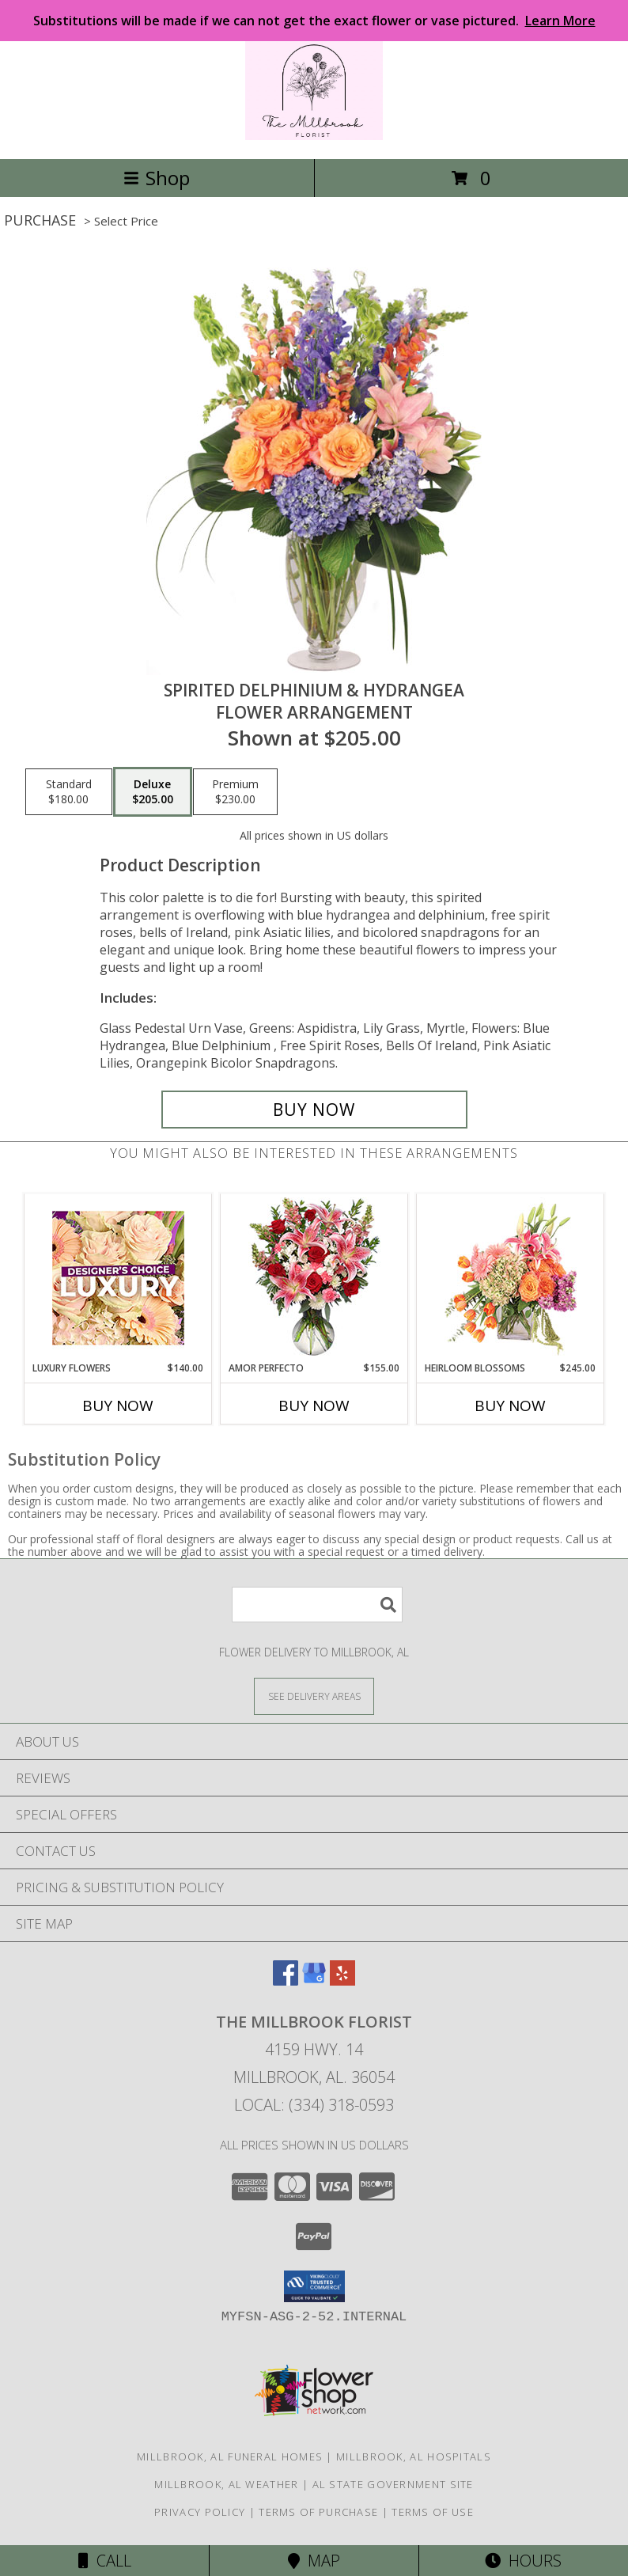 The width and height of the screenshot is (628, 2576). What do you see at coordinates (235, 792) in the screenshot?
I see `[Select pricing $230.00 for premium Flower Arrangement]` at bounding box center [235, 792].